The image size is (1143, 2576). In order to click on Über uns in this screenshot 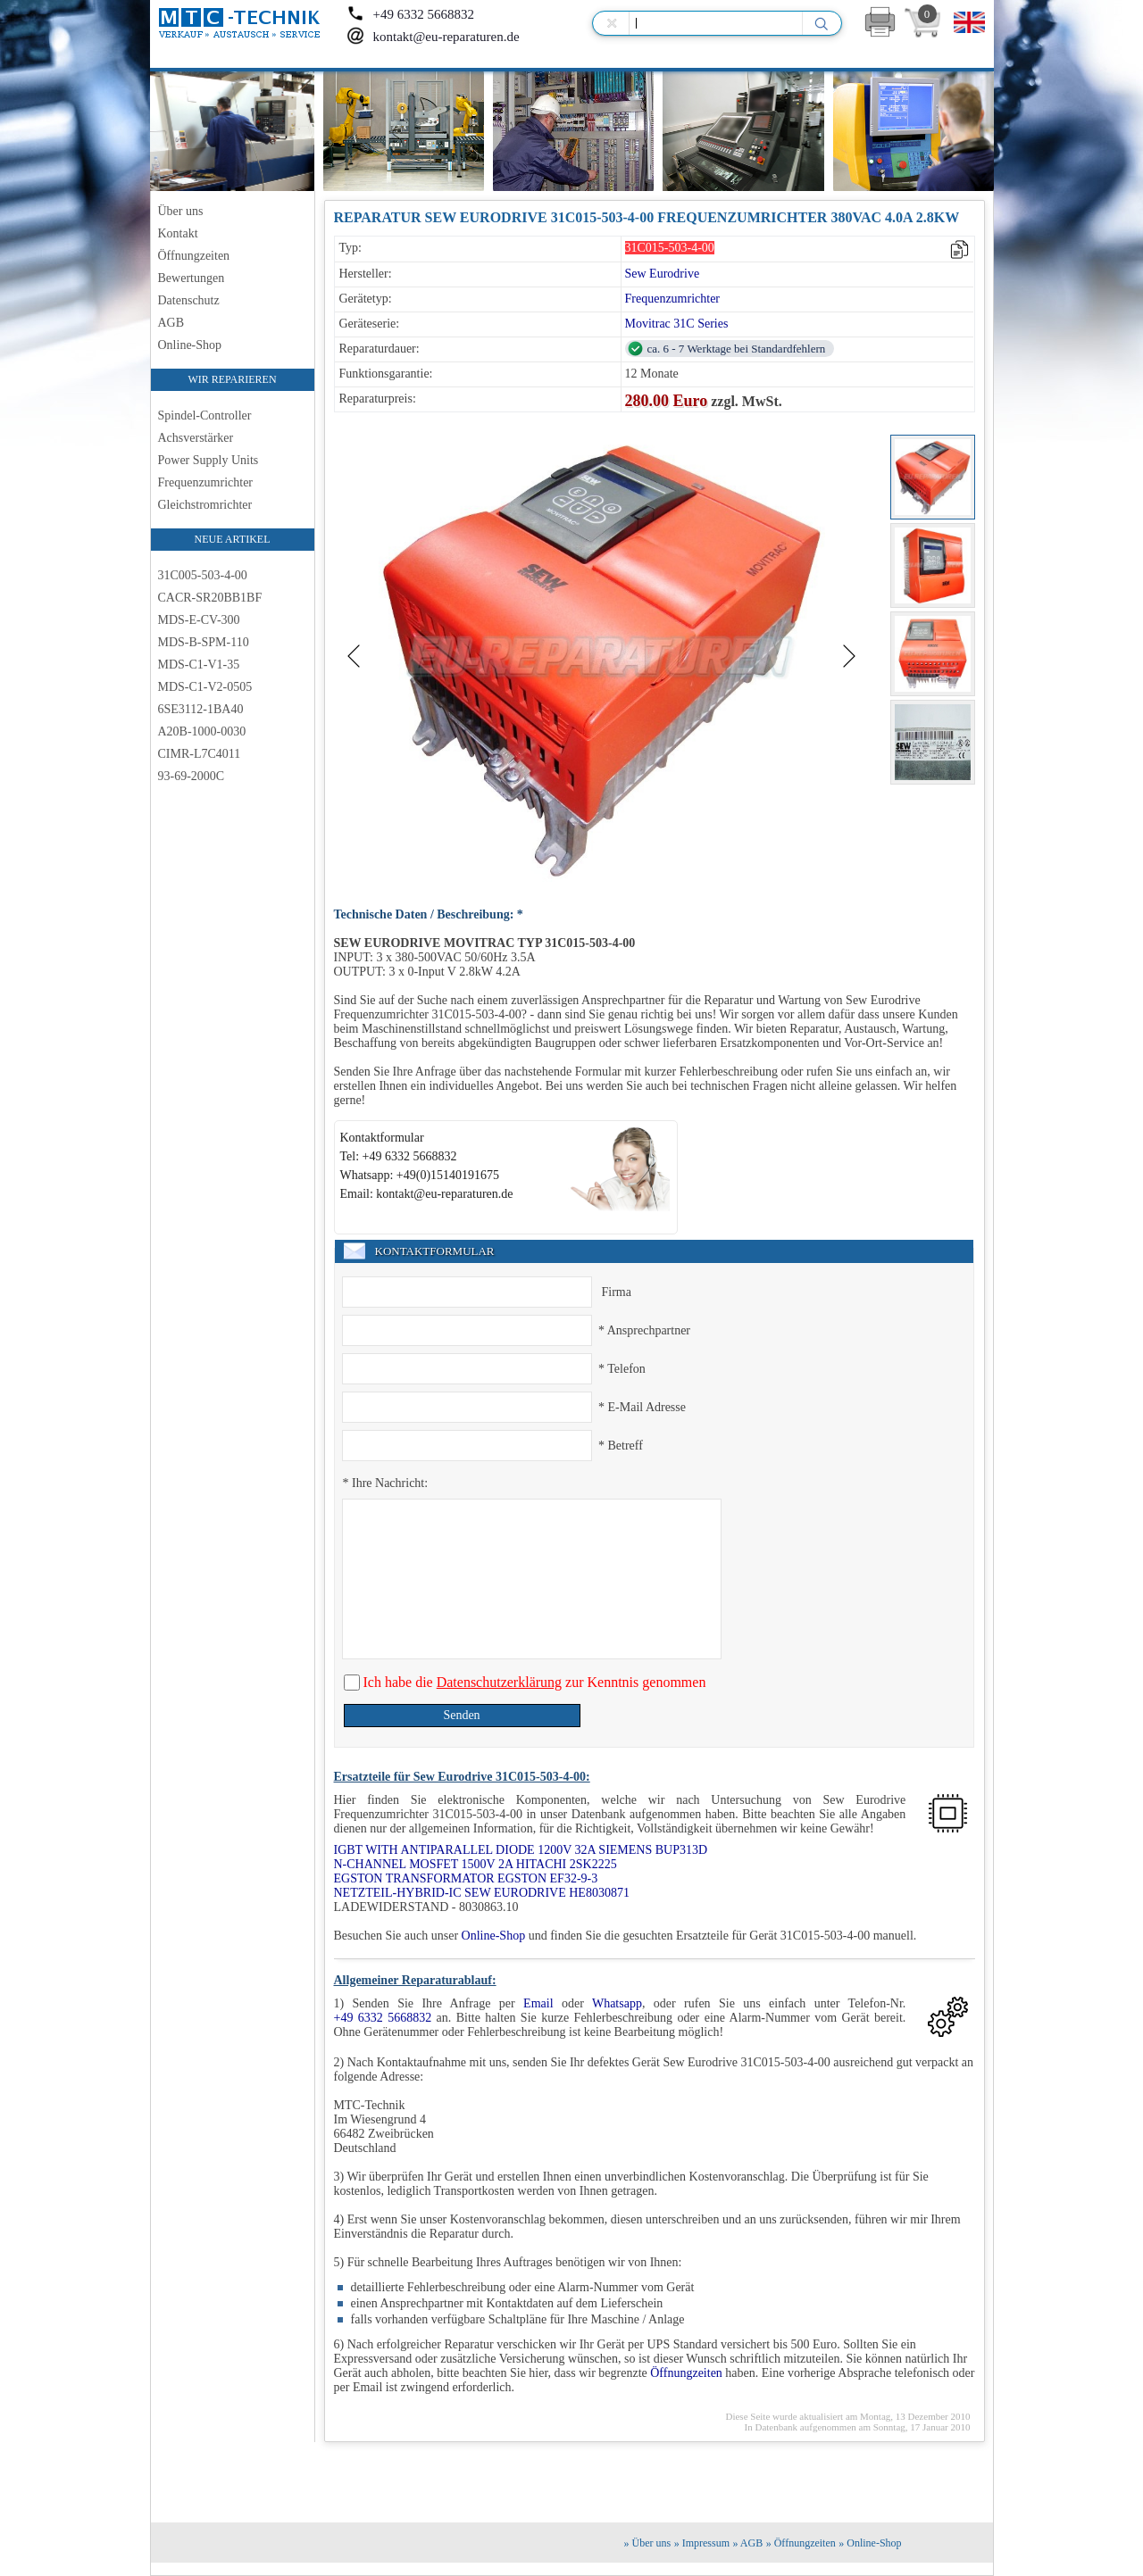, I will do `click(181, 211)`.